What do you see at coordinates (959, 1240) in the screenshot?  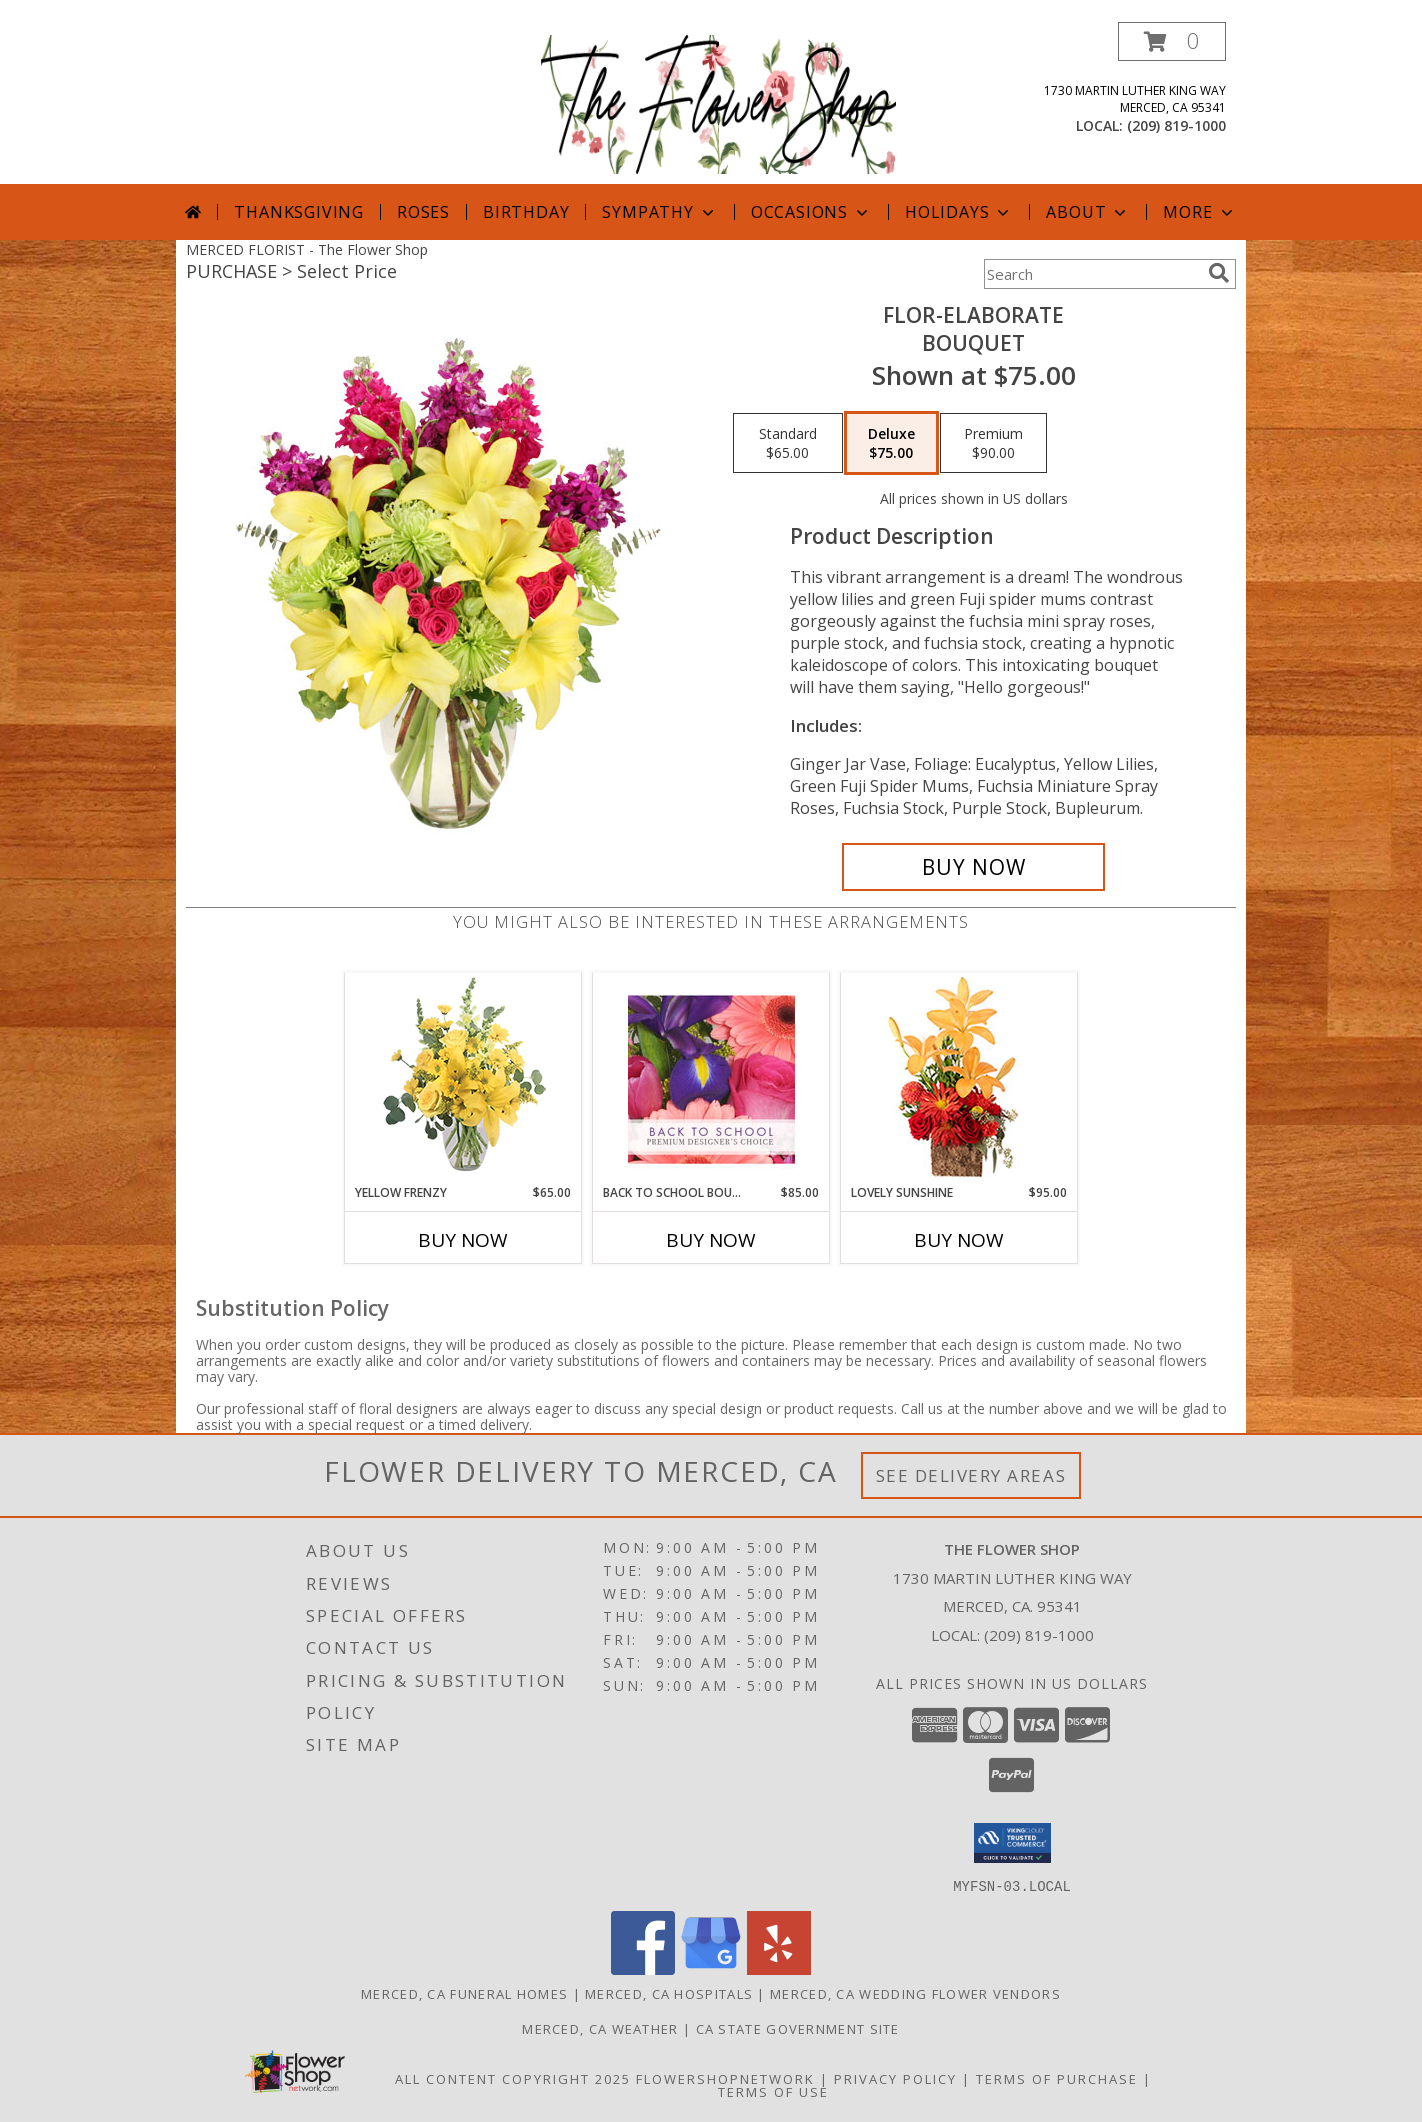 I see `Buy Now [Buy LOVELY SUNSHINE Now for $95.00]` at bounding box center [959, 1240].